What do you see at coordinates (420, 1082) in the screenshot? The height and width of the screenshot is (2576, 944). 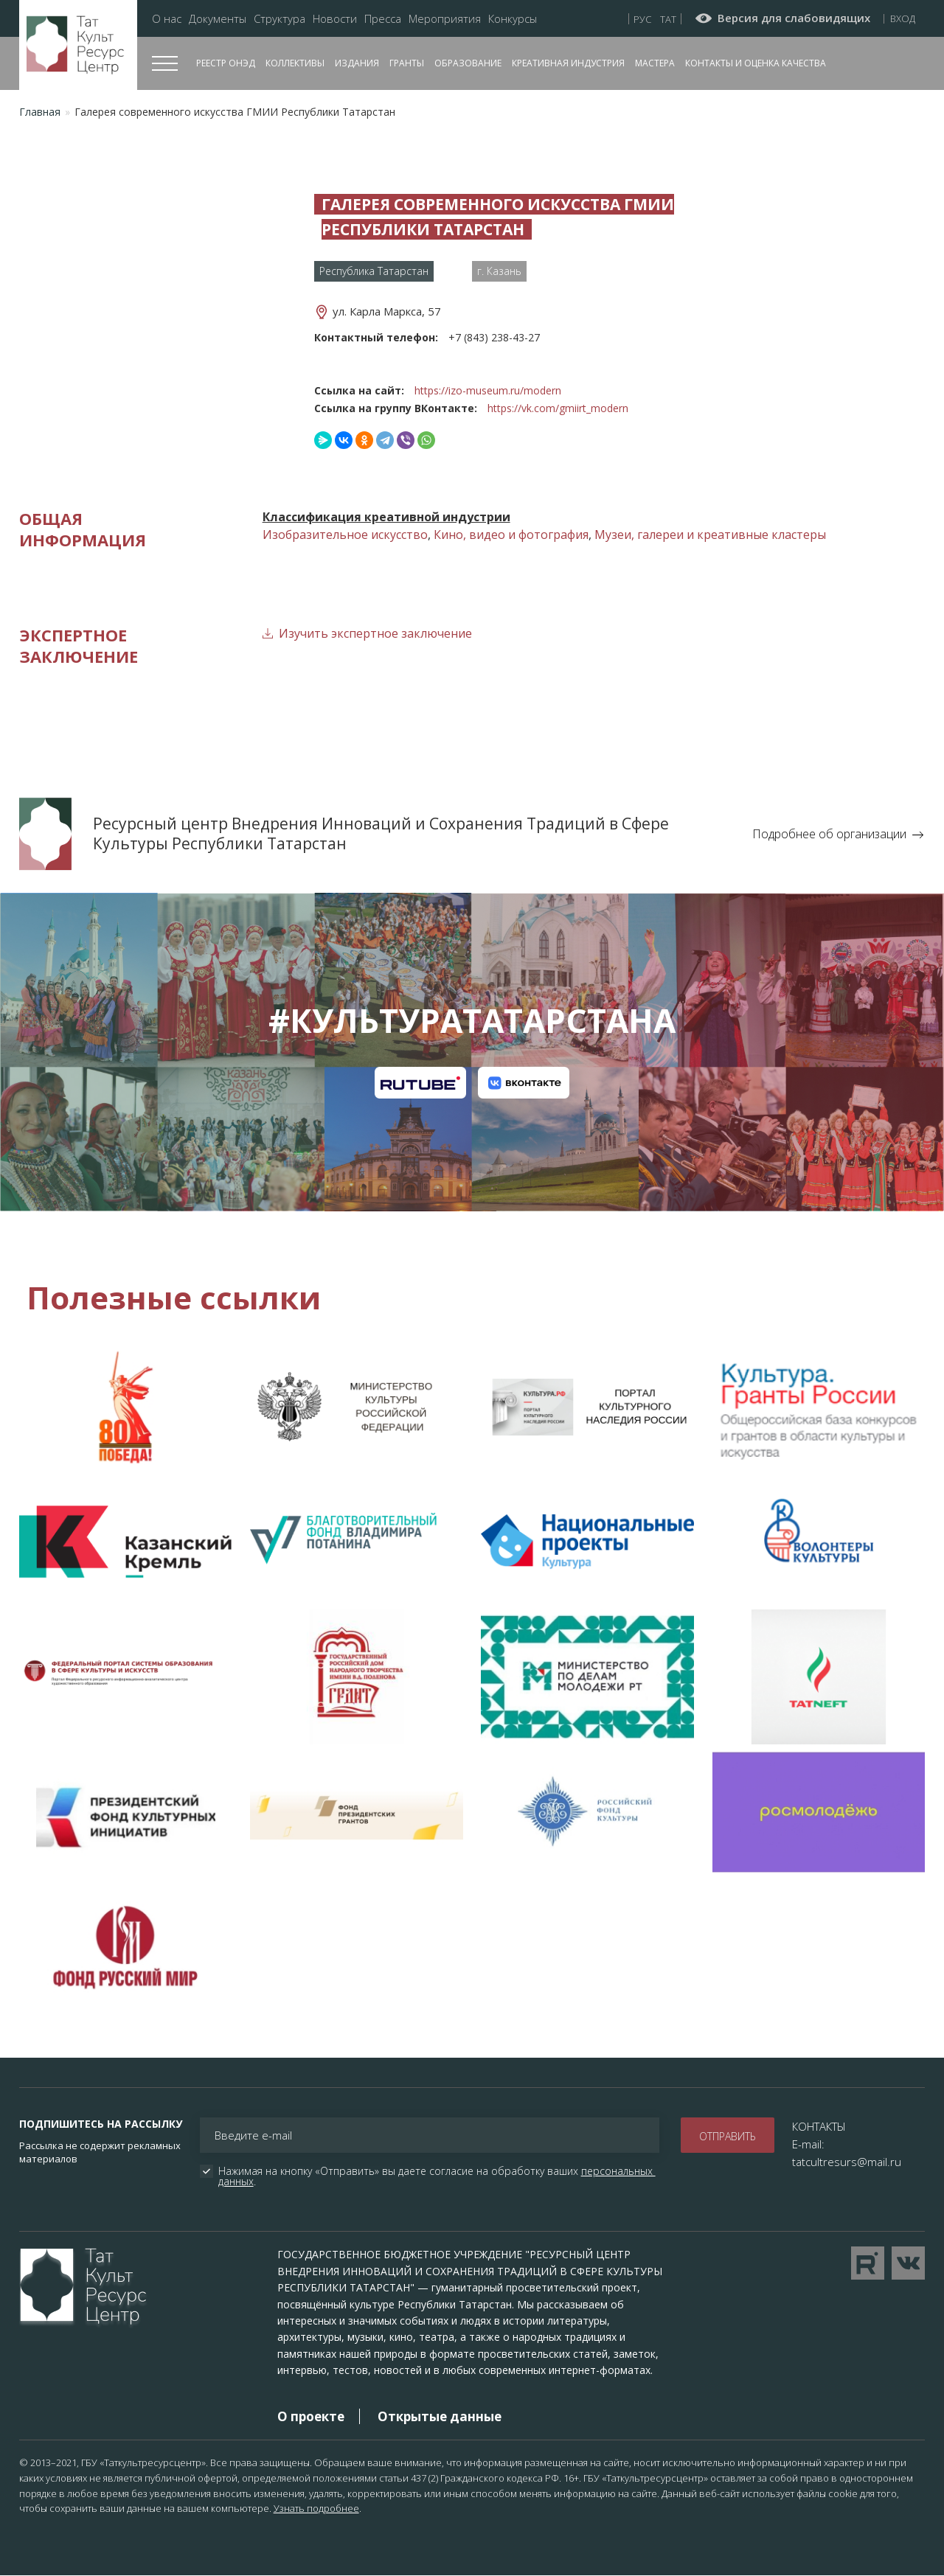 I see `Канал на RuTube` at bounding box center [420, 1082].